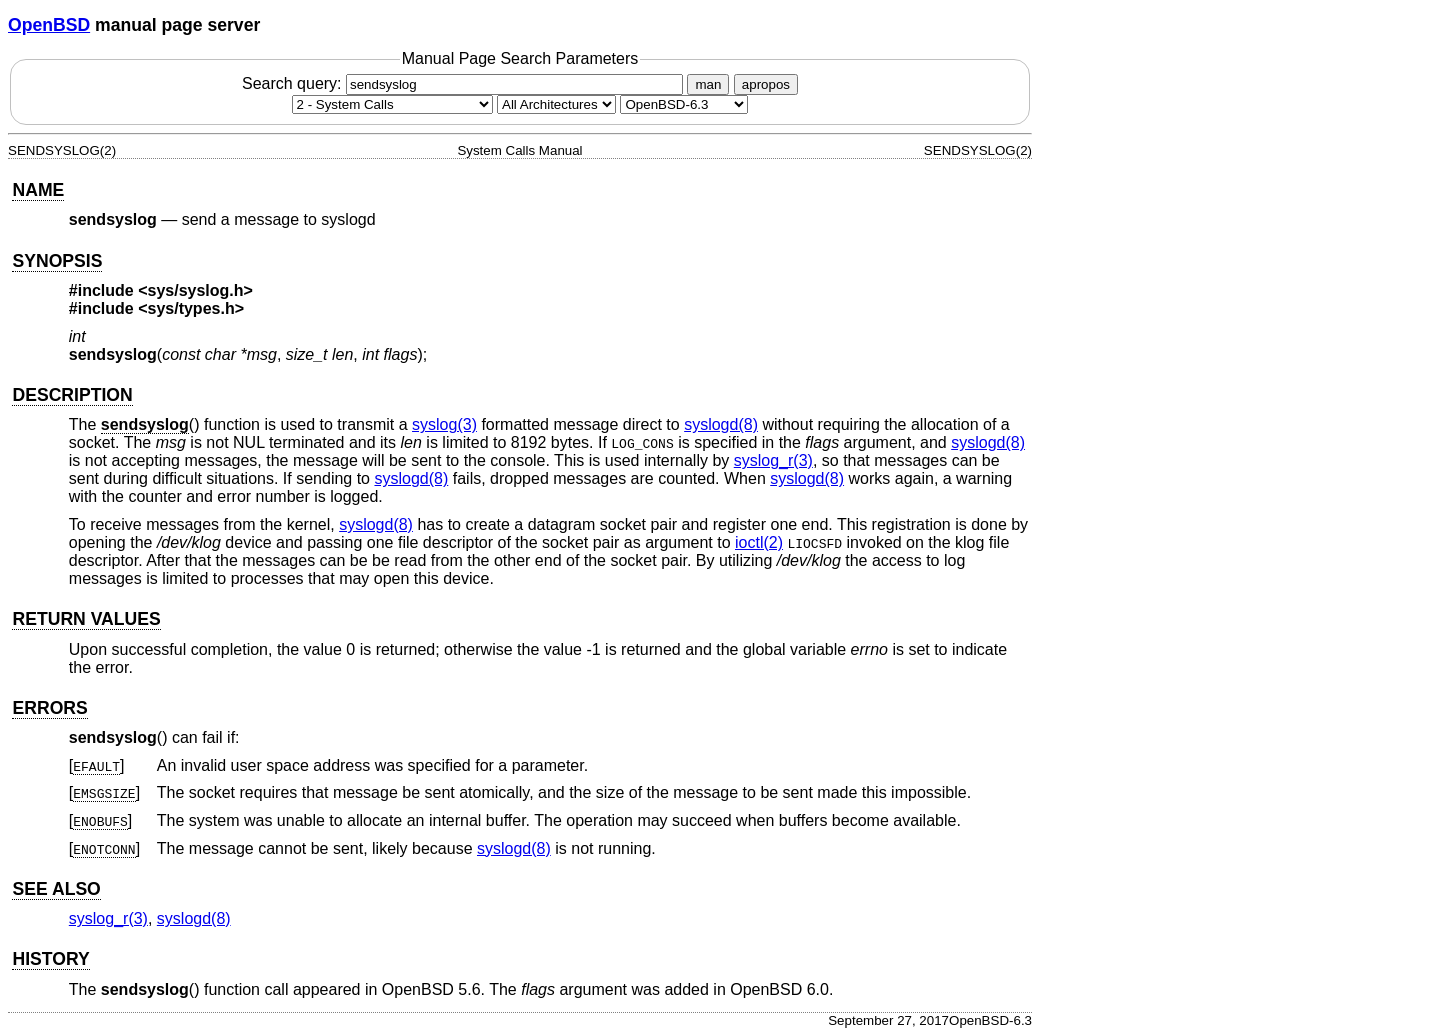 The height and width of the screenshot is (1036, 1440). I want to click on syslogd(8) [syslogd, section 8], so click(721, 424).